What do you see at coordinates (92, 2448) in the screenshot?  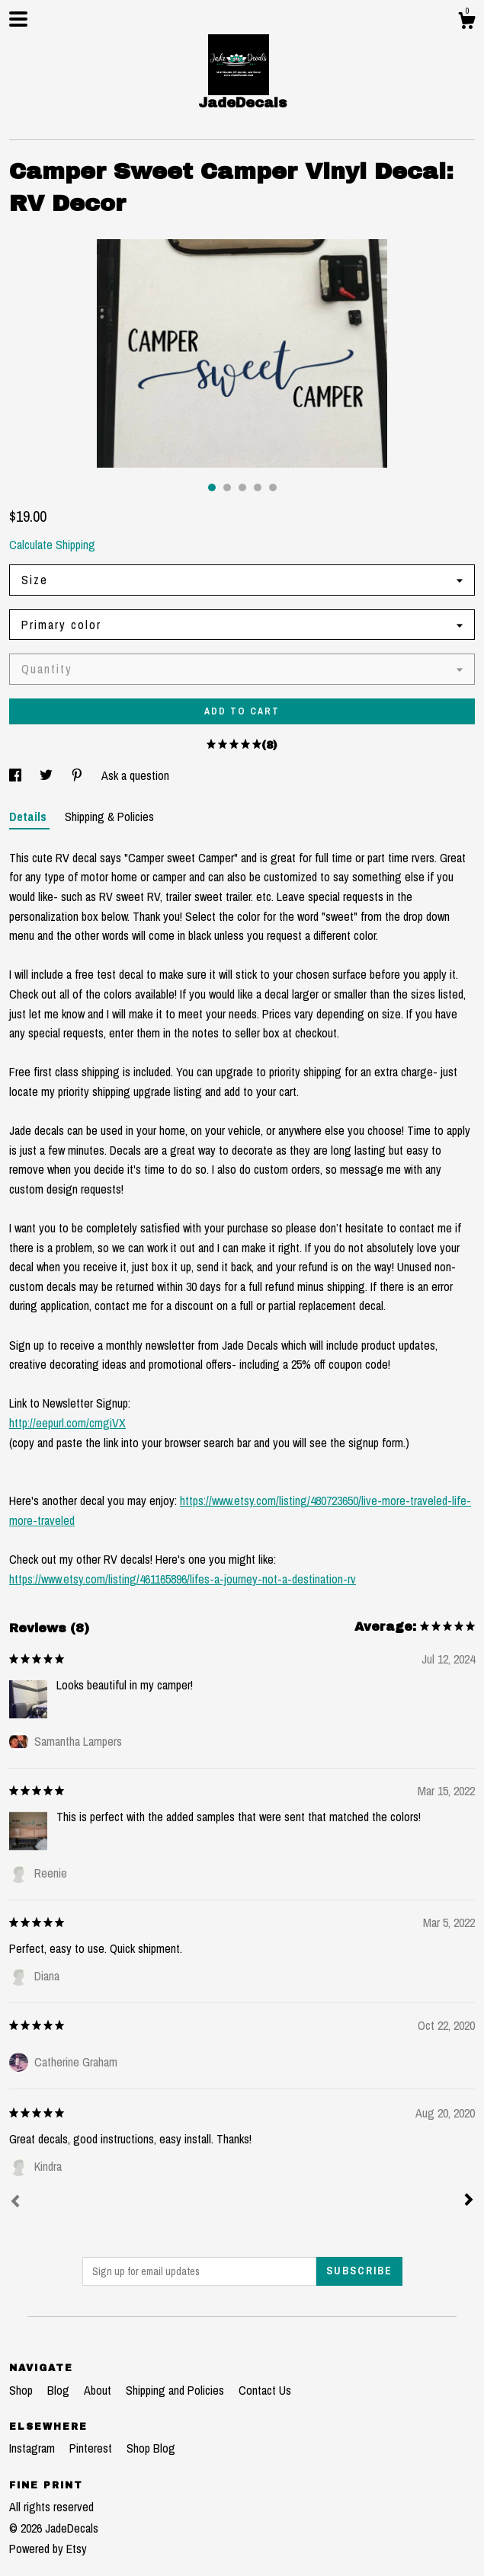 I see `Pinterest` at bounding box center [92, 2448].